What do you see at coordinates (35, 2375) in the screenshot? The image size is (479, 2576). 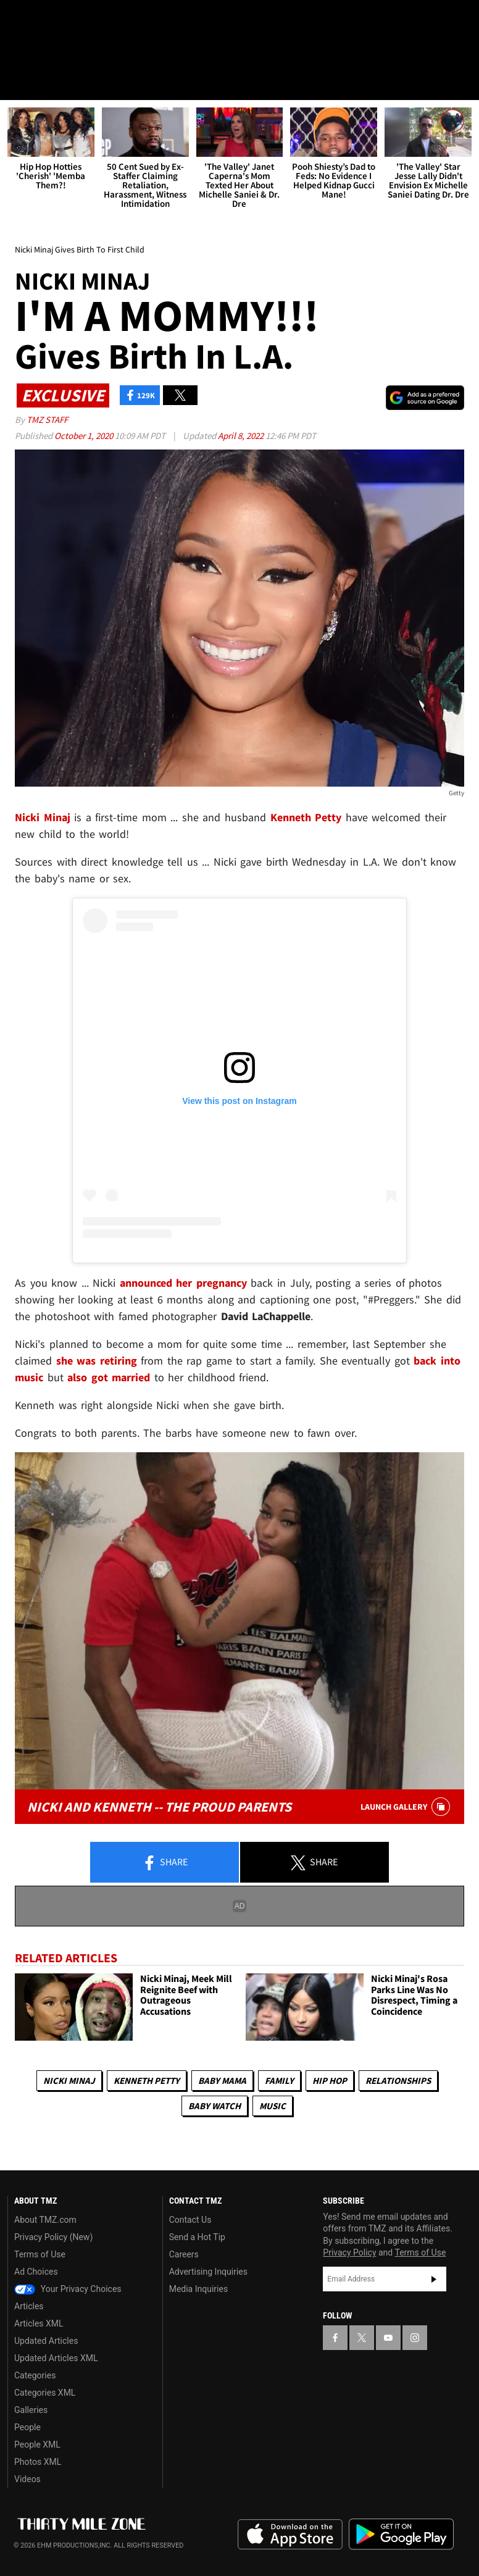 I see `Categories` at bounding box center [35, 2375].